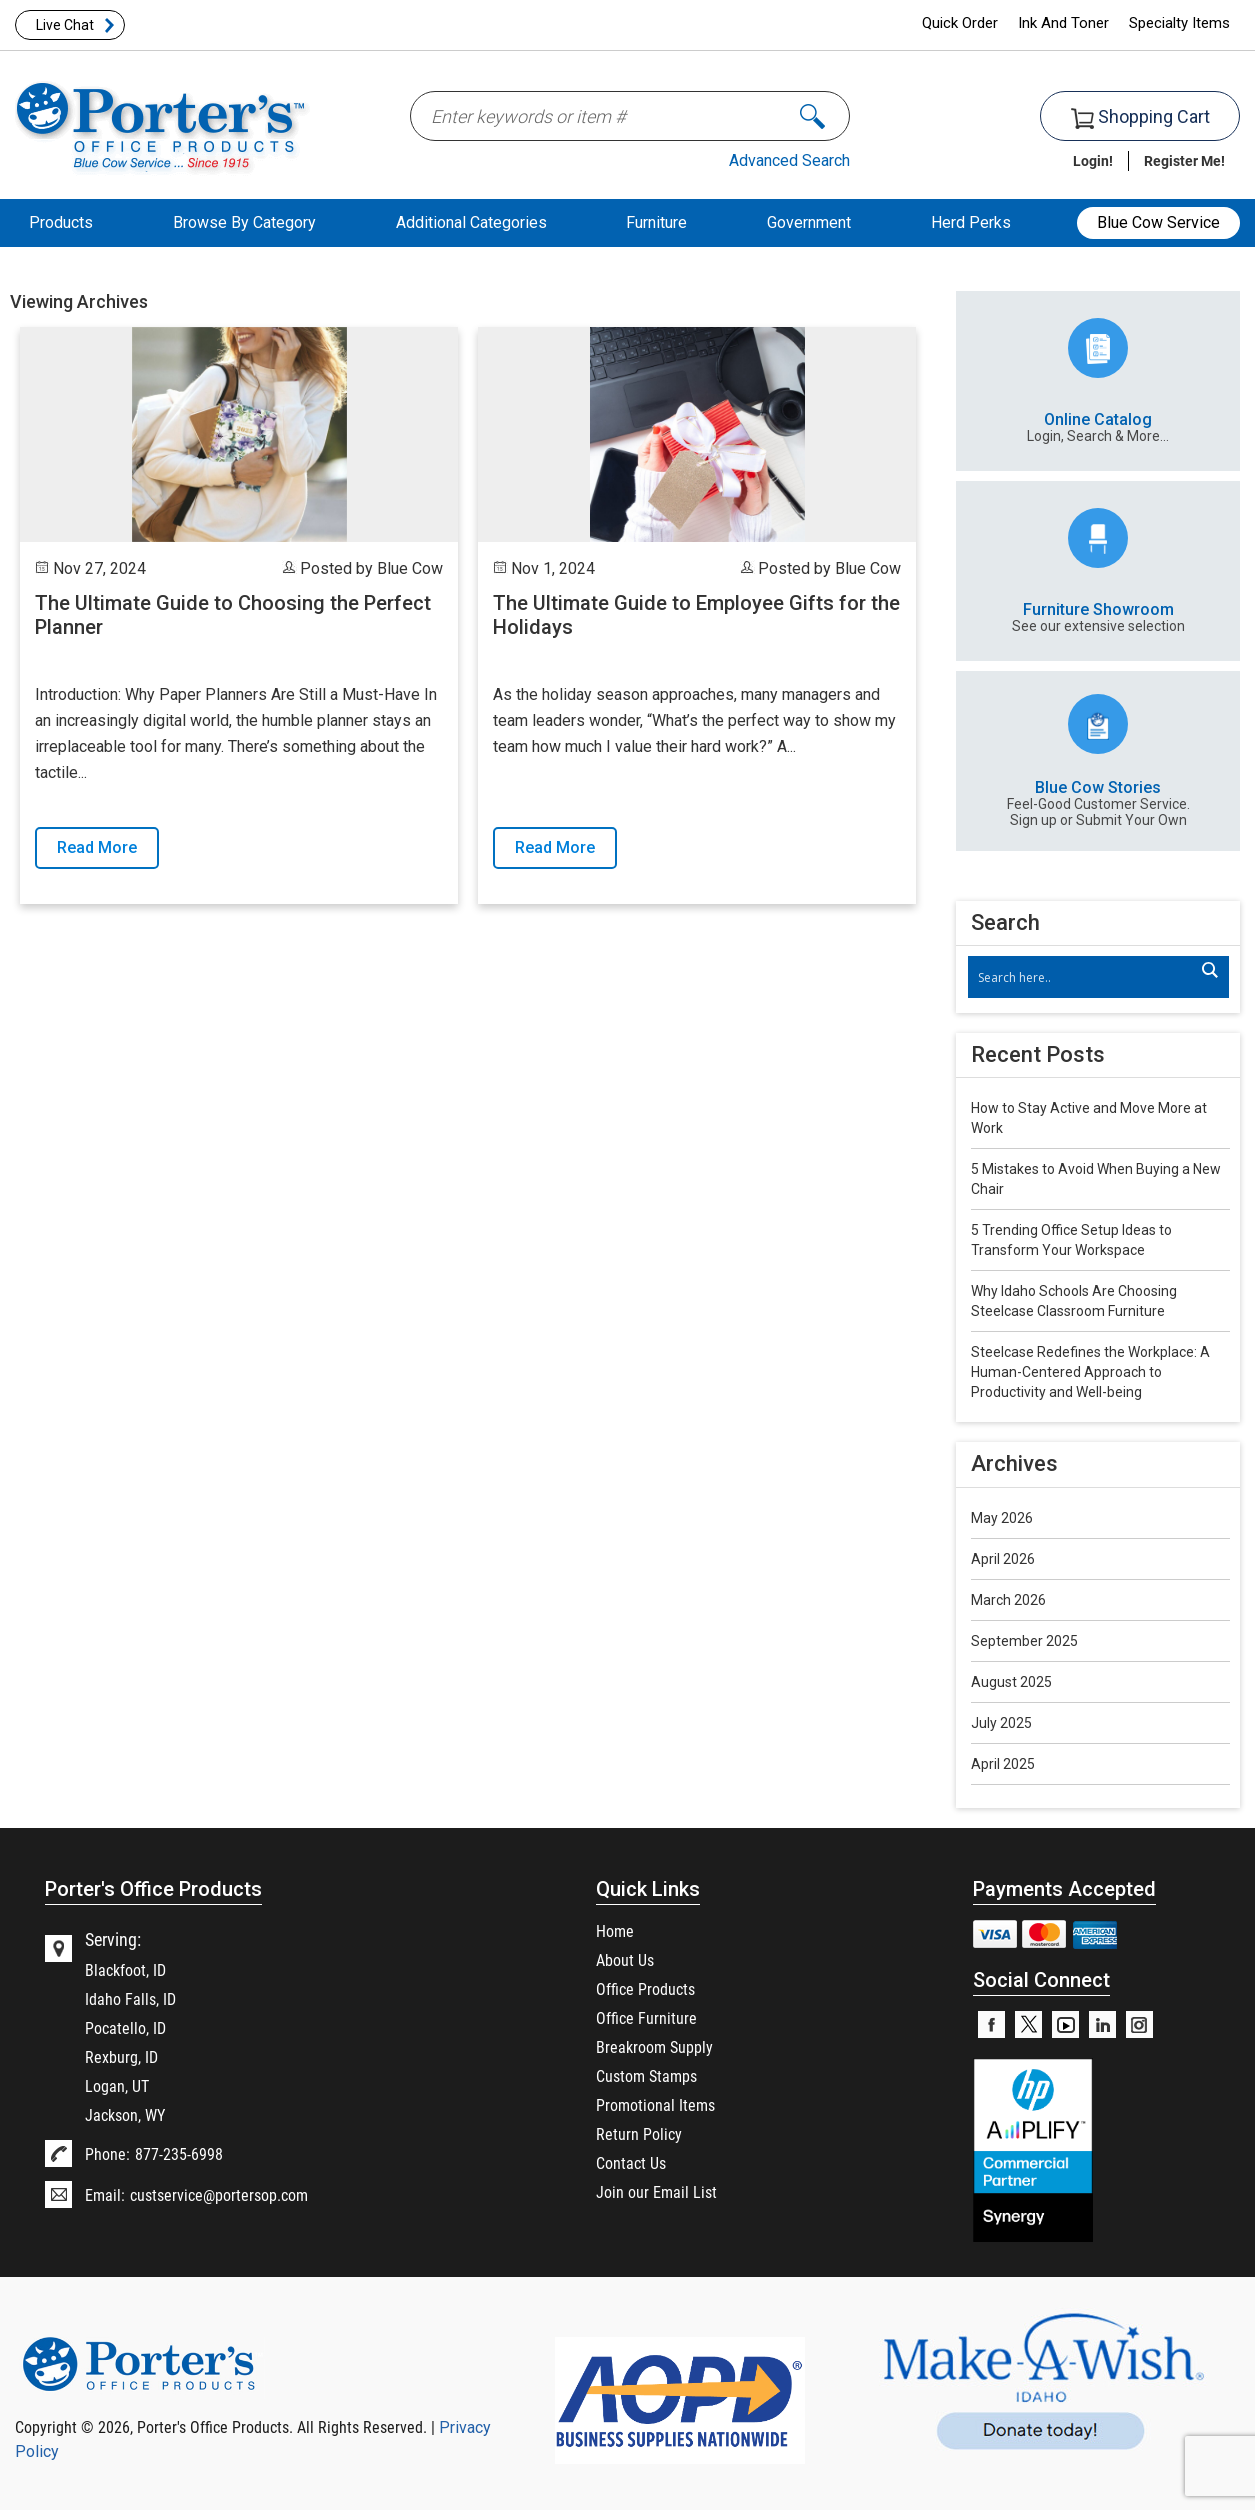 This screenshot has width=1255, height=2510. I want to click on How to Stay Active and Move More at Work, so click(1089, 1118).